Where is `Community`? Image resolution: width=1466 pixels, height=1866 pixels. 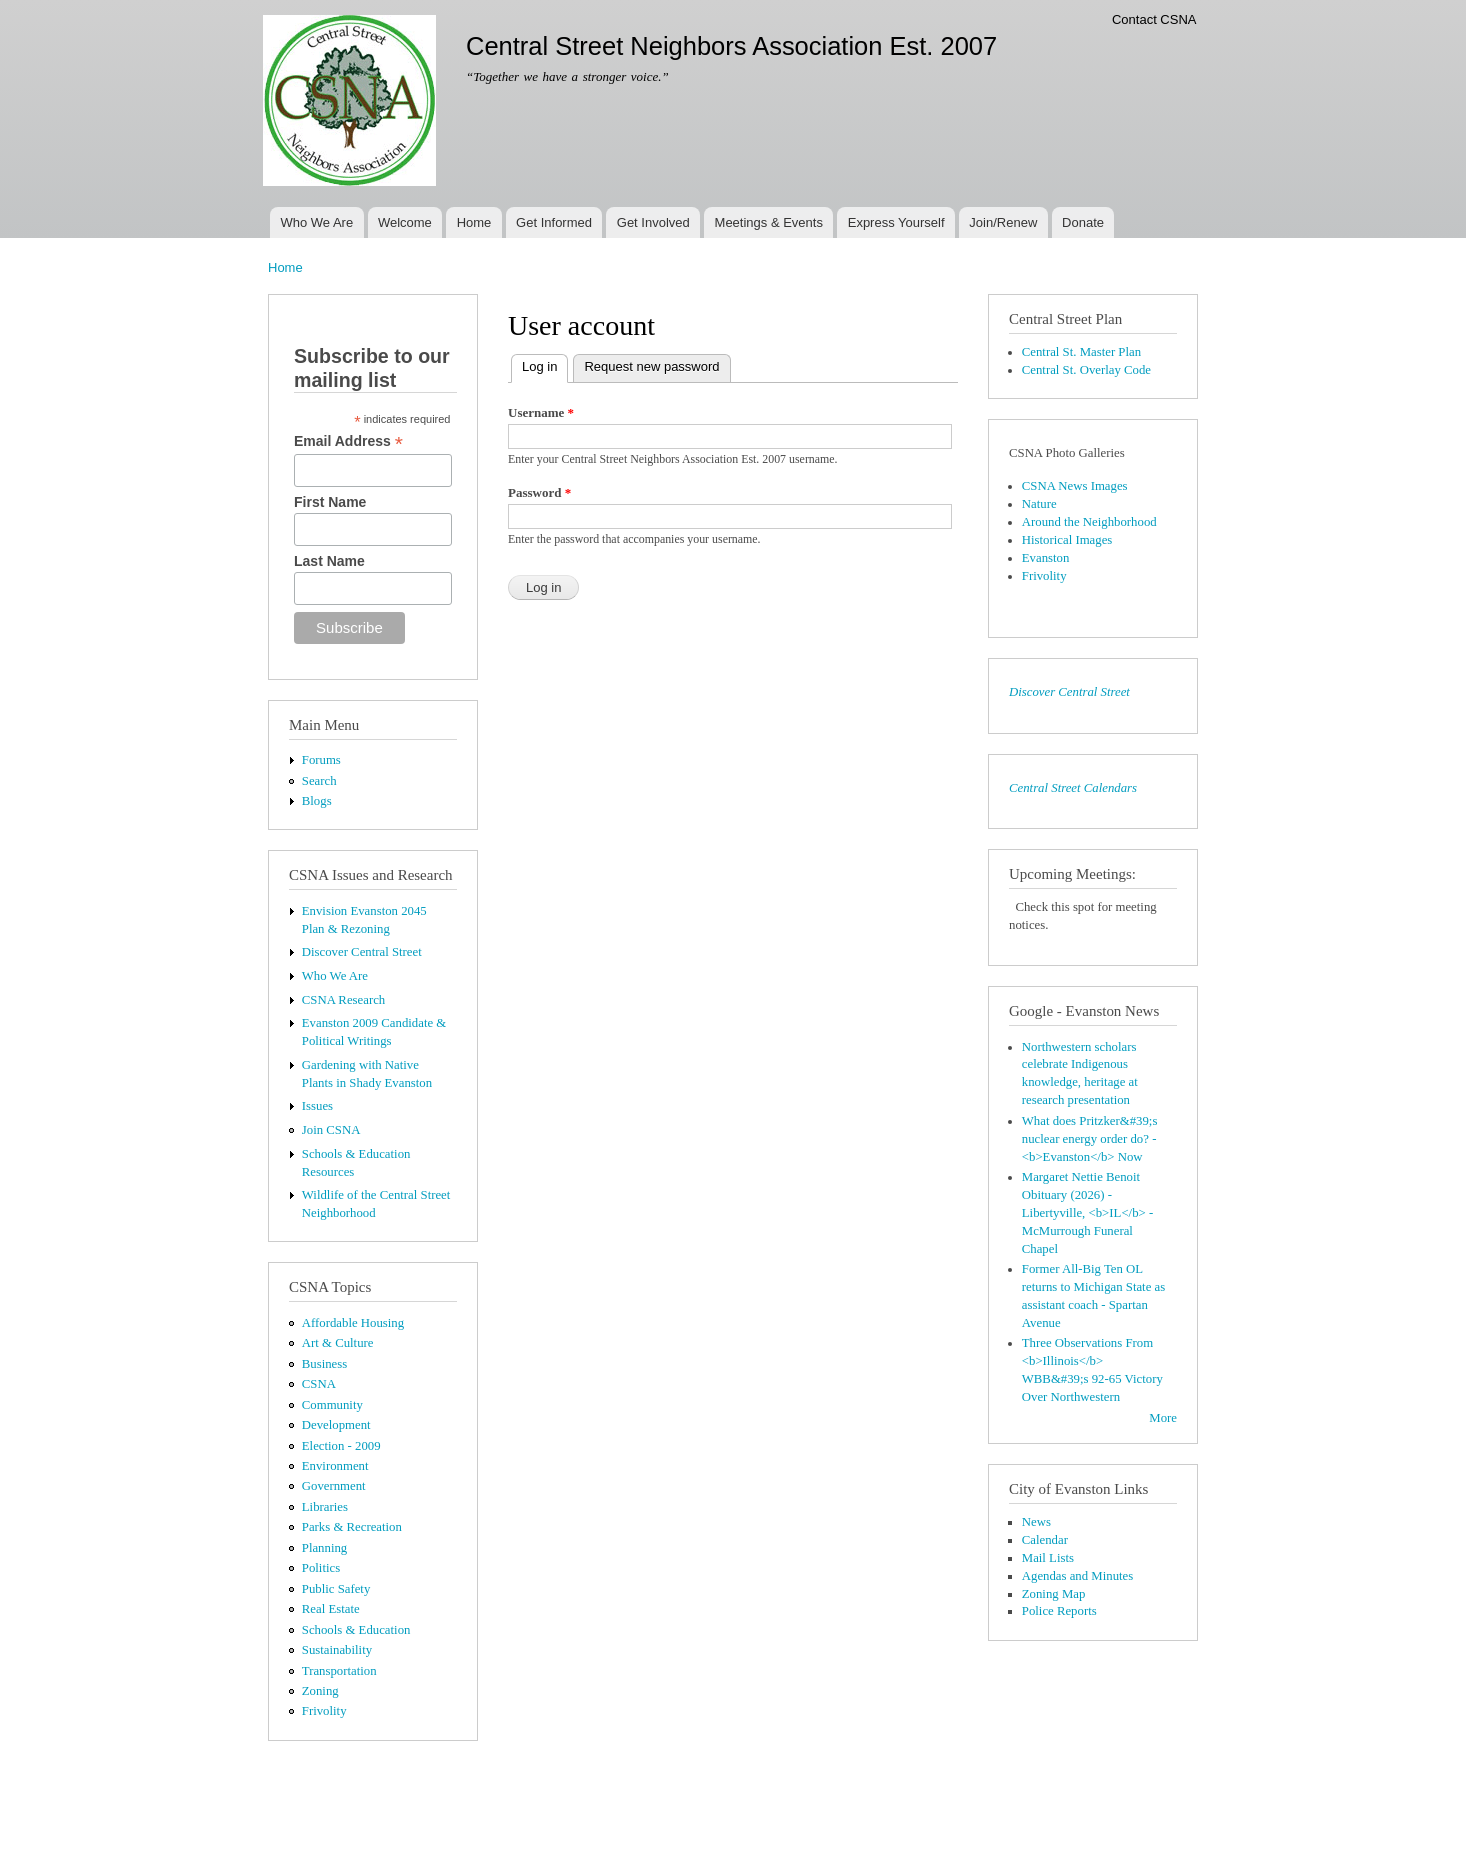
Community is located at coordinates (332, 1405).